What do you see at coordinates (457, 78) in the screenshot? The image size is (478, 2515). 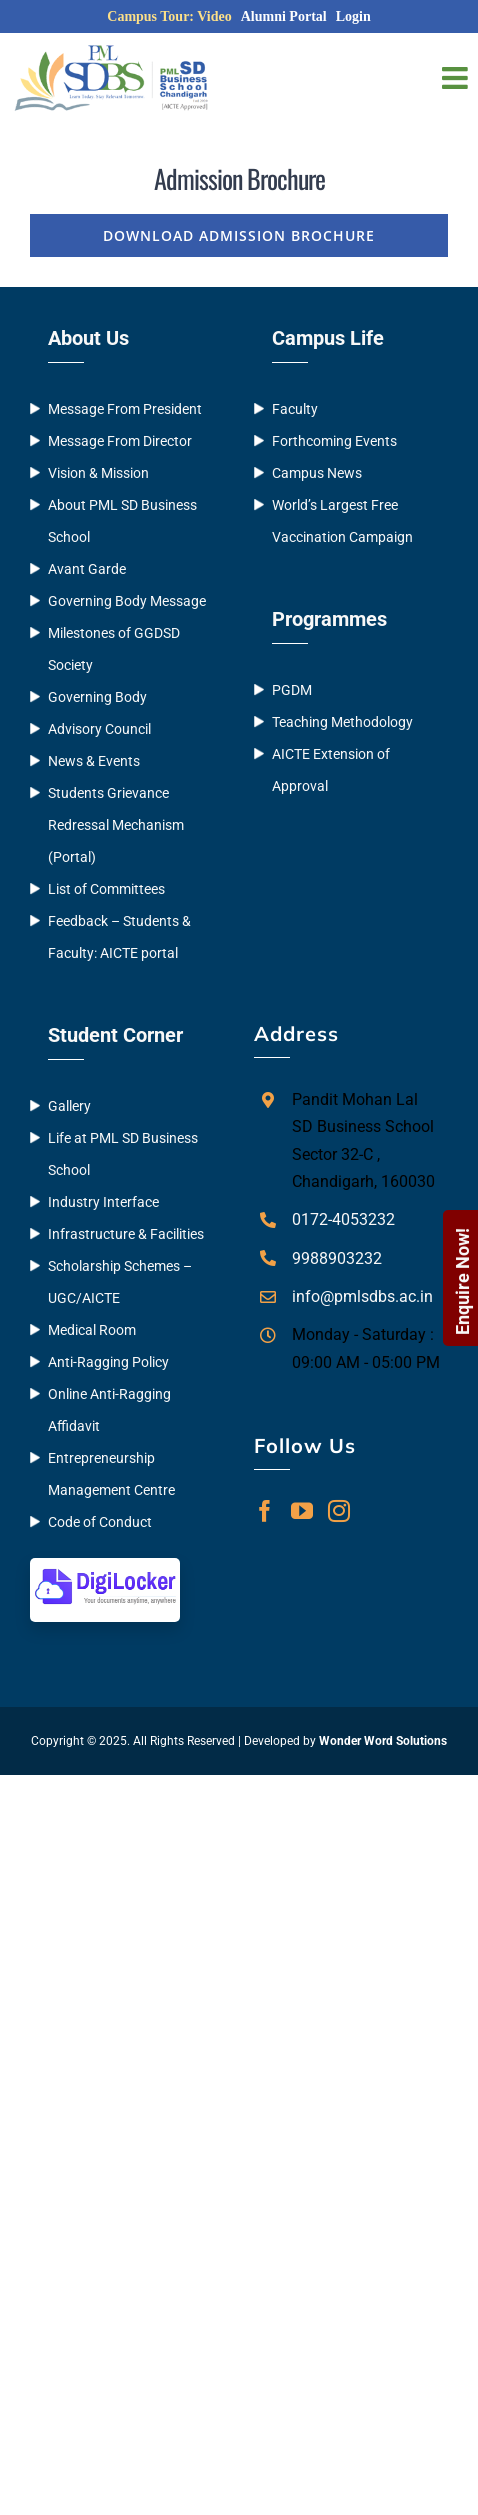 I see `[Toggle mobile menu]` at bounding box center [457, 78].